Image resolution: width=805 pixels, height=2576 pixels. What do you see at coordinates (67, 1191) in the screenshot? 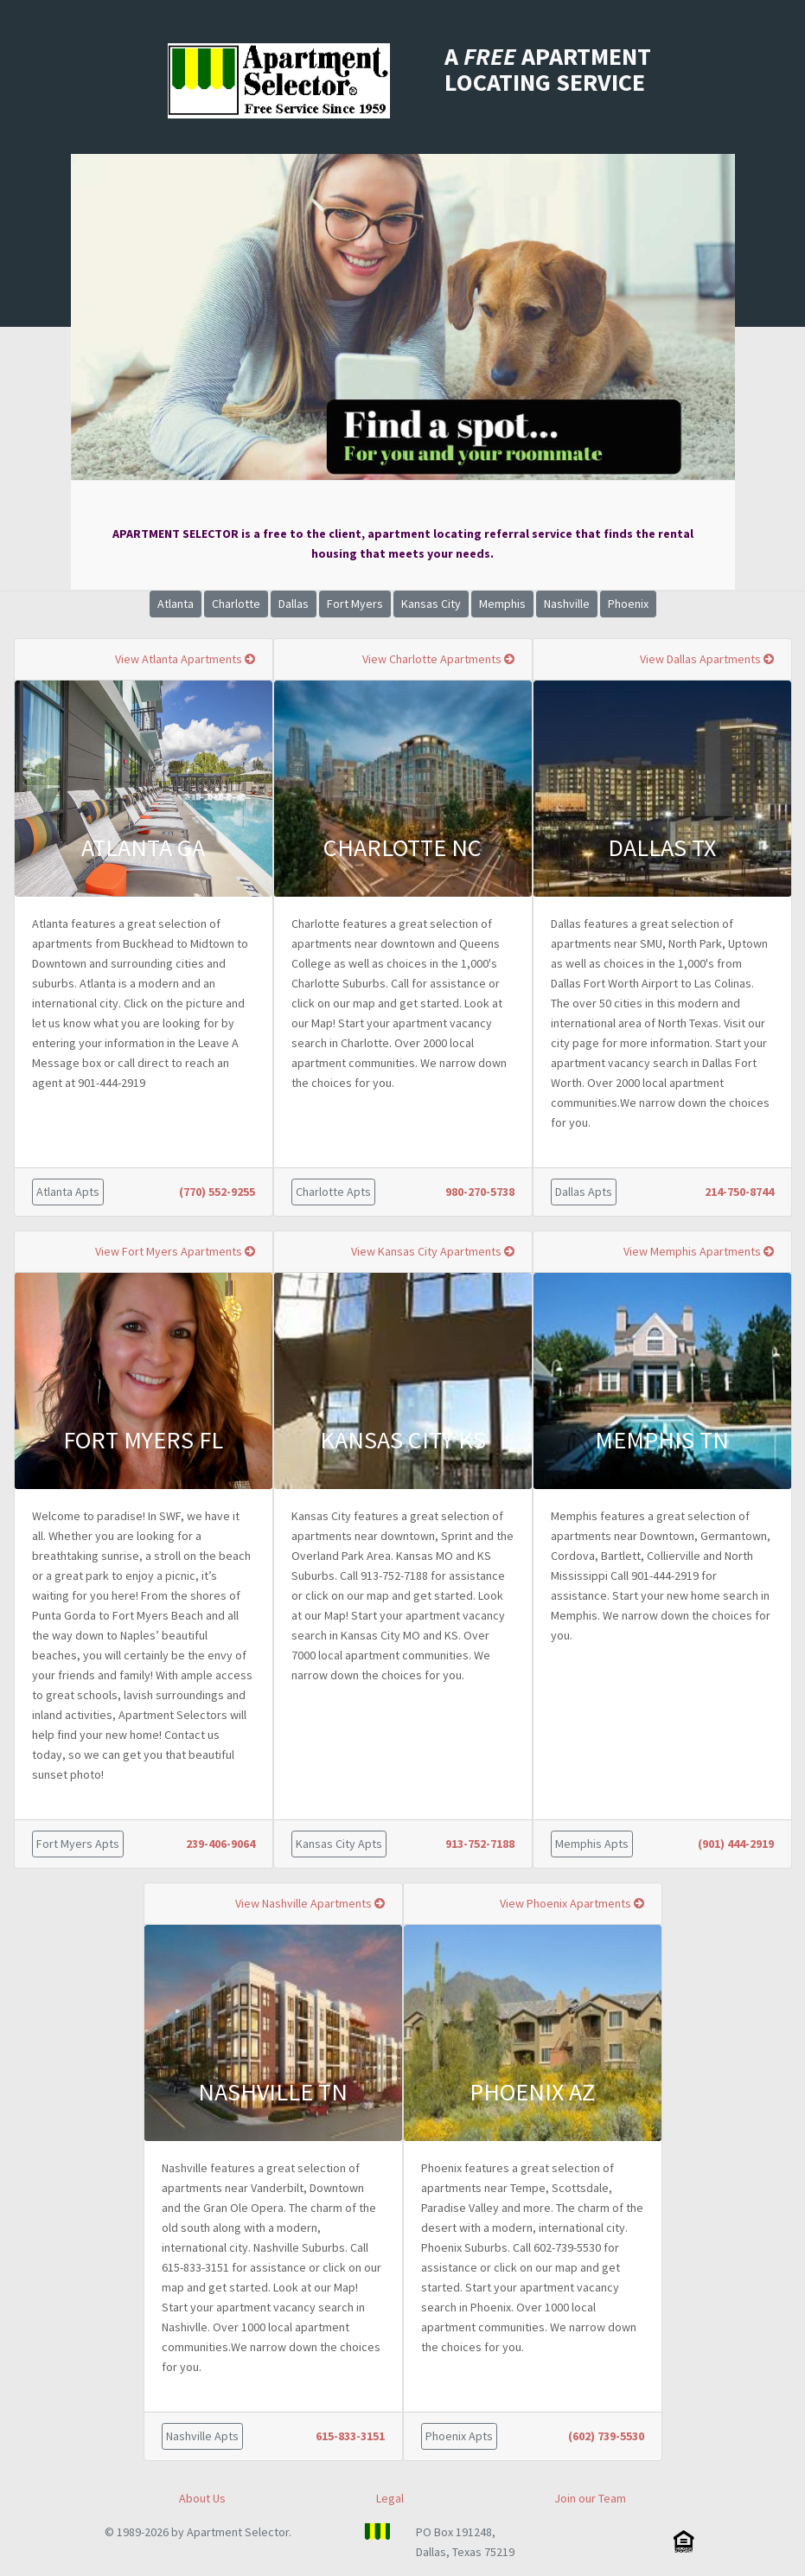
I see `Atlanta Apts` at bounding box center [67, 1191].